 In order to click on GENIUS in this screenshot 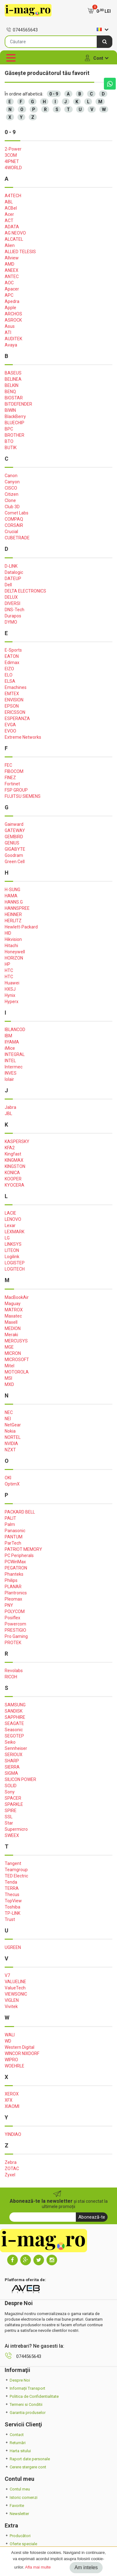, I will do `click(12, 842)`.